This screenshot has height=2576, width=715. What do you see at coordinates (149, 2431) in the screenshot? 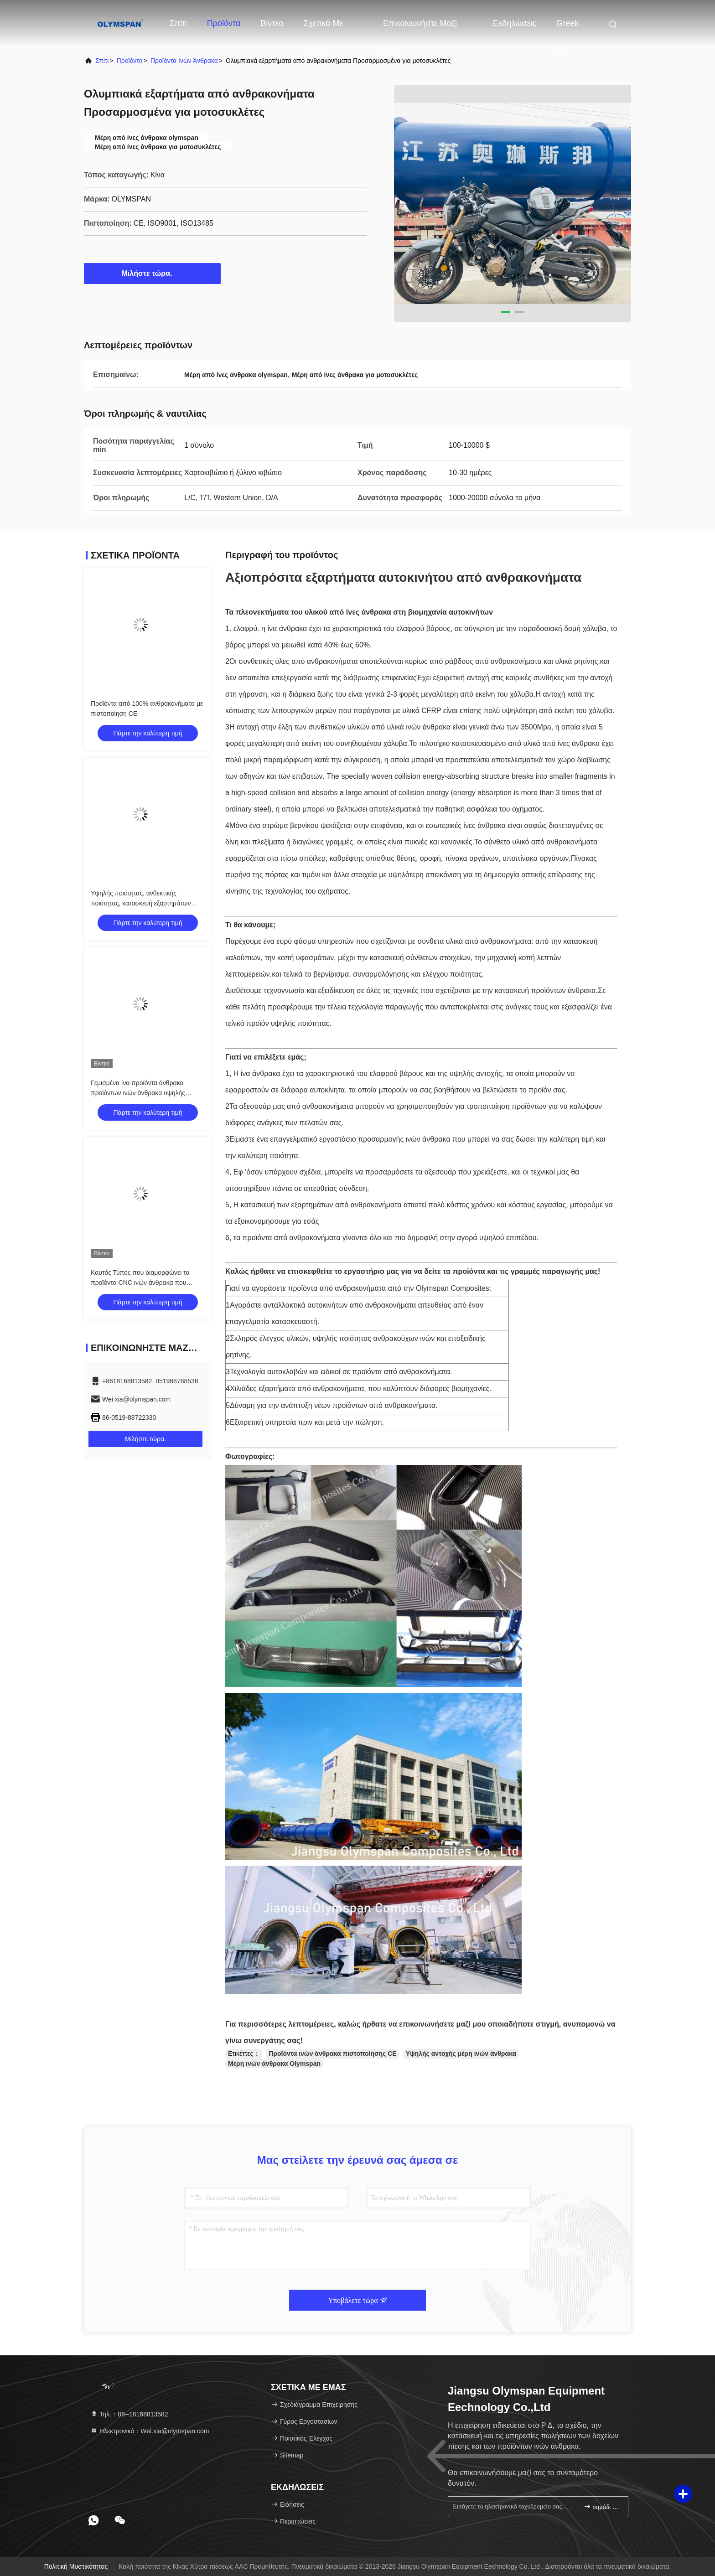
I see `Ηλεκτρονικό：Wei.xia@olymspan.com [Read more about Seminole tax hike]` at bounding box center [149, 2431].